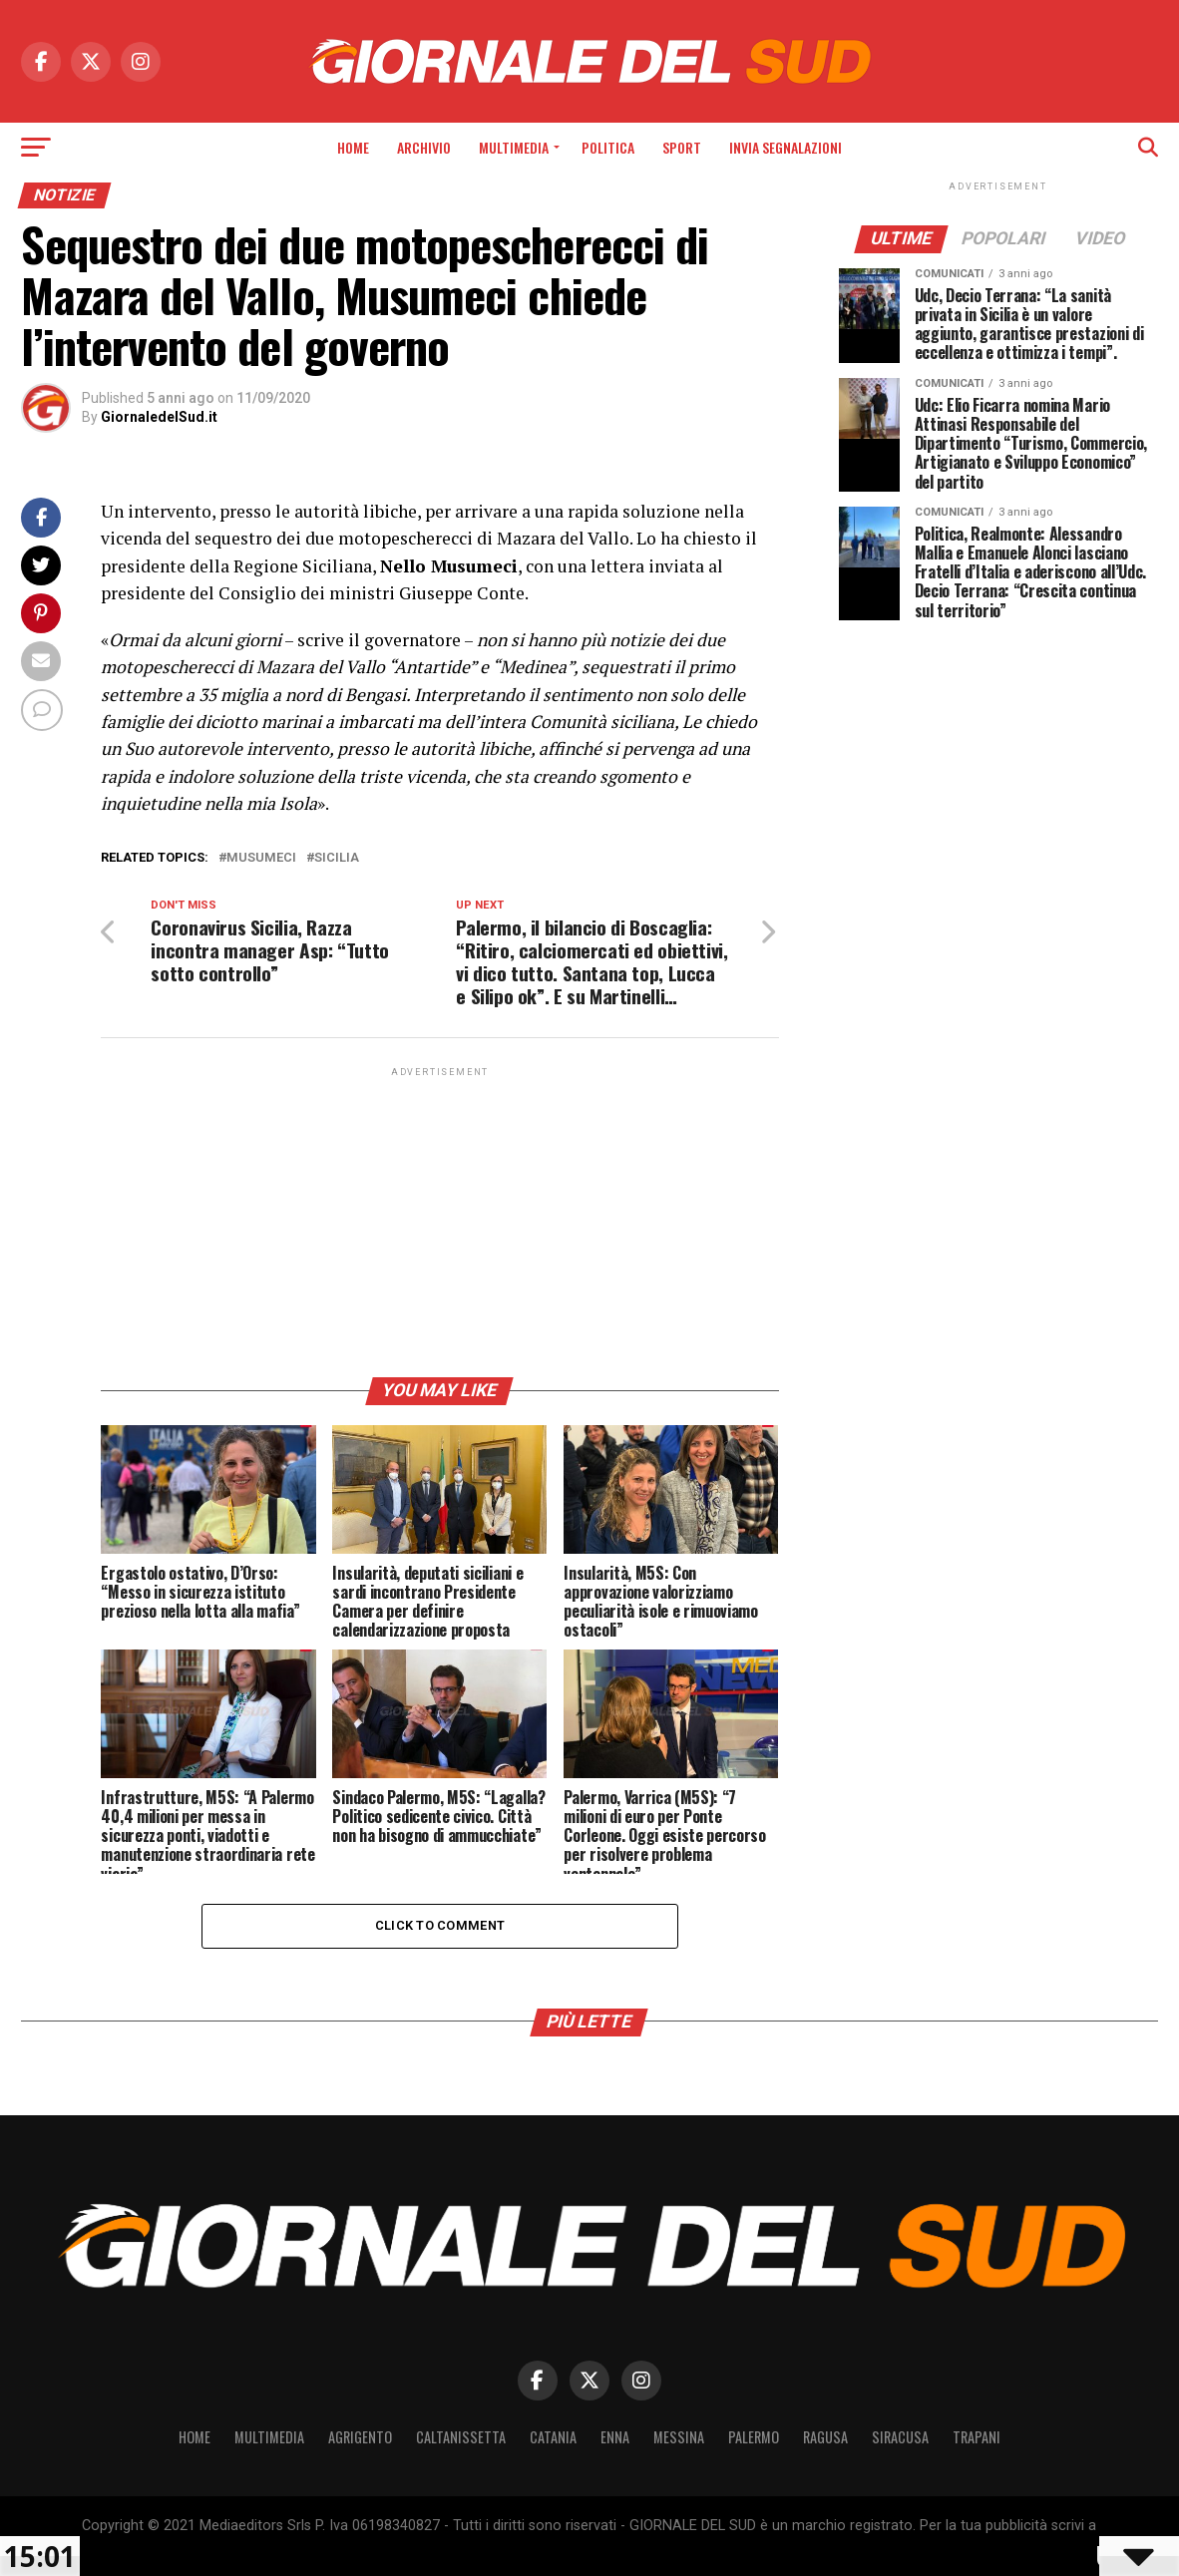 Image resolution: width=1179 pixels, height=2576 pixels. Describe the element at coordinates (261, 858) in the screenshot. I see `Musumeci` at that location.